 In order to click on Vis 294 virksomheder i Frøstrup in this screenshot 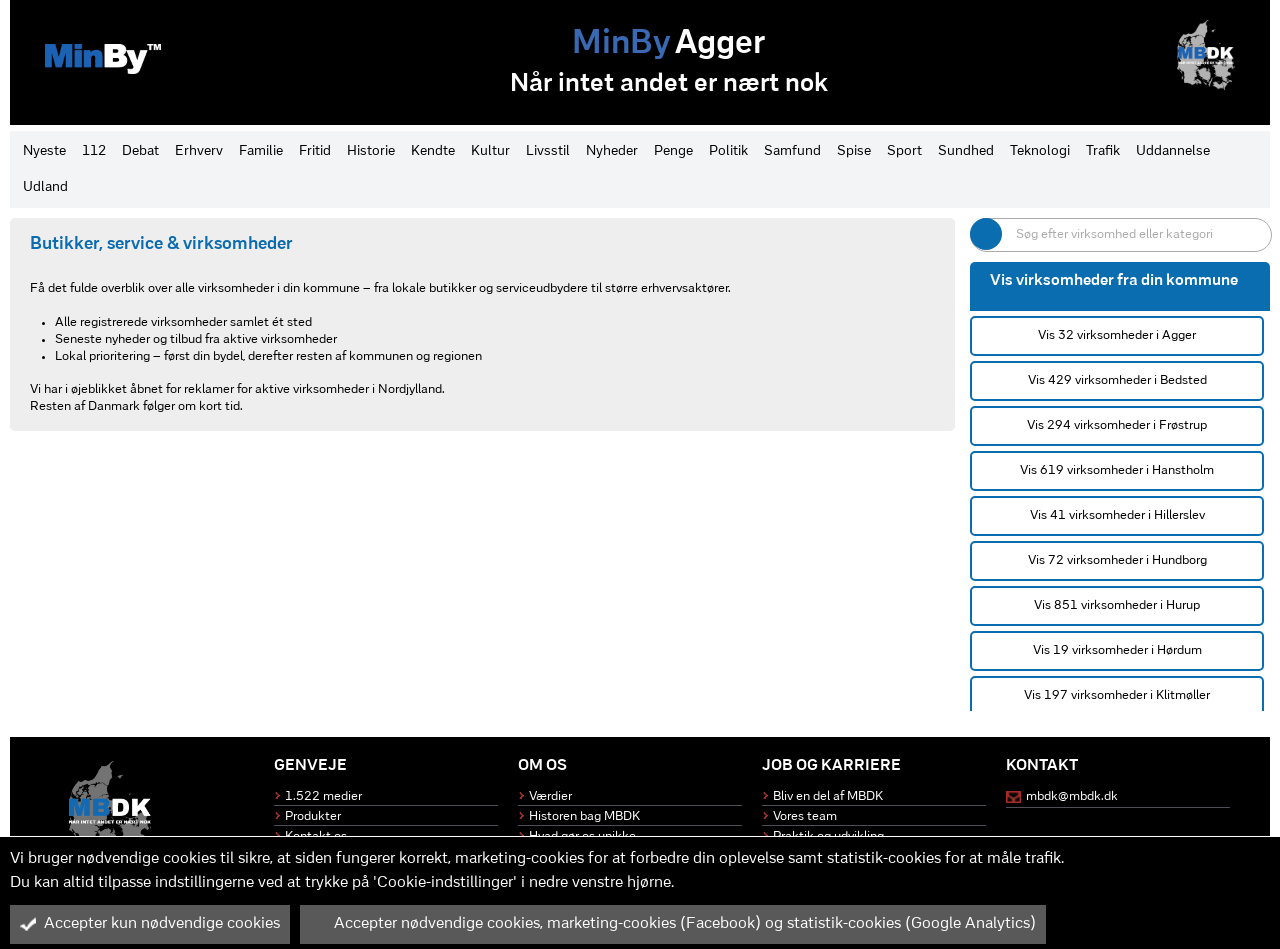, I will do `click(1117, 425)`.